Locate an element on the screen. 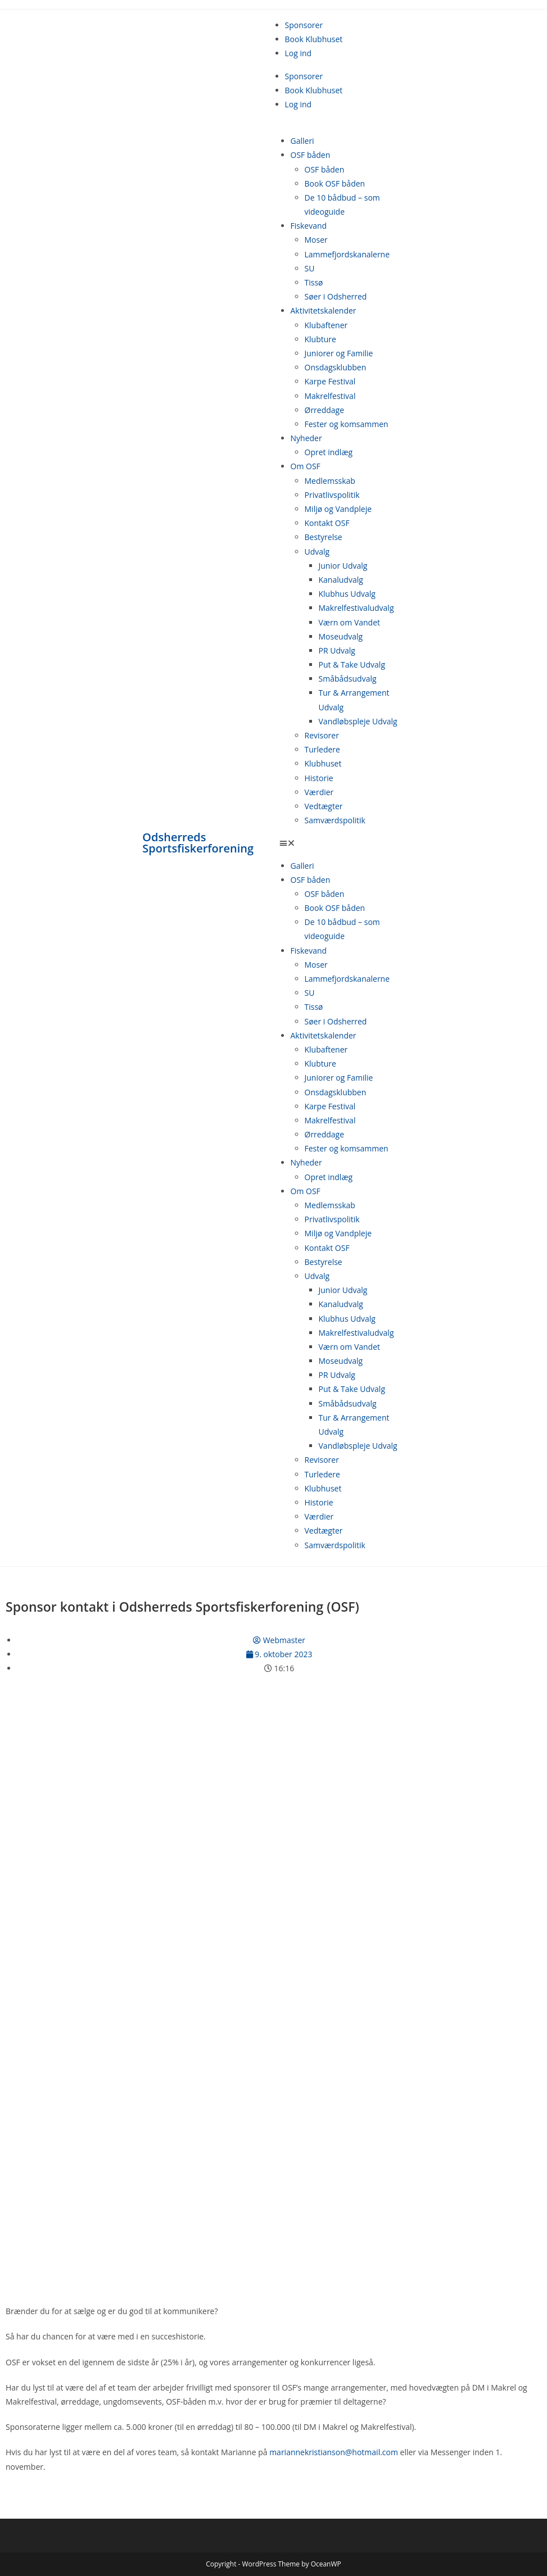 The height and width of the screenshot is (2576, 547). SU is located at coordinates (310, 268).